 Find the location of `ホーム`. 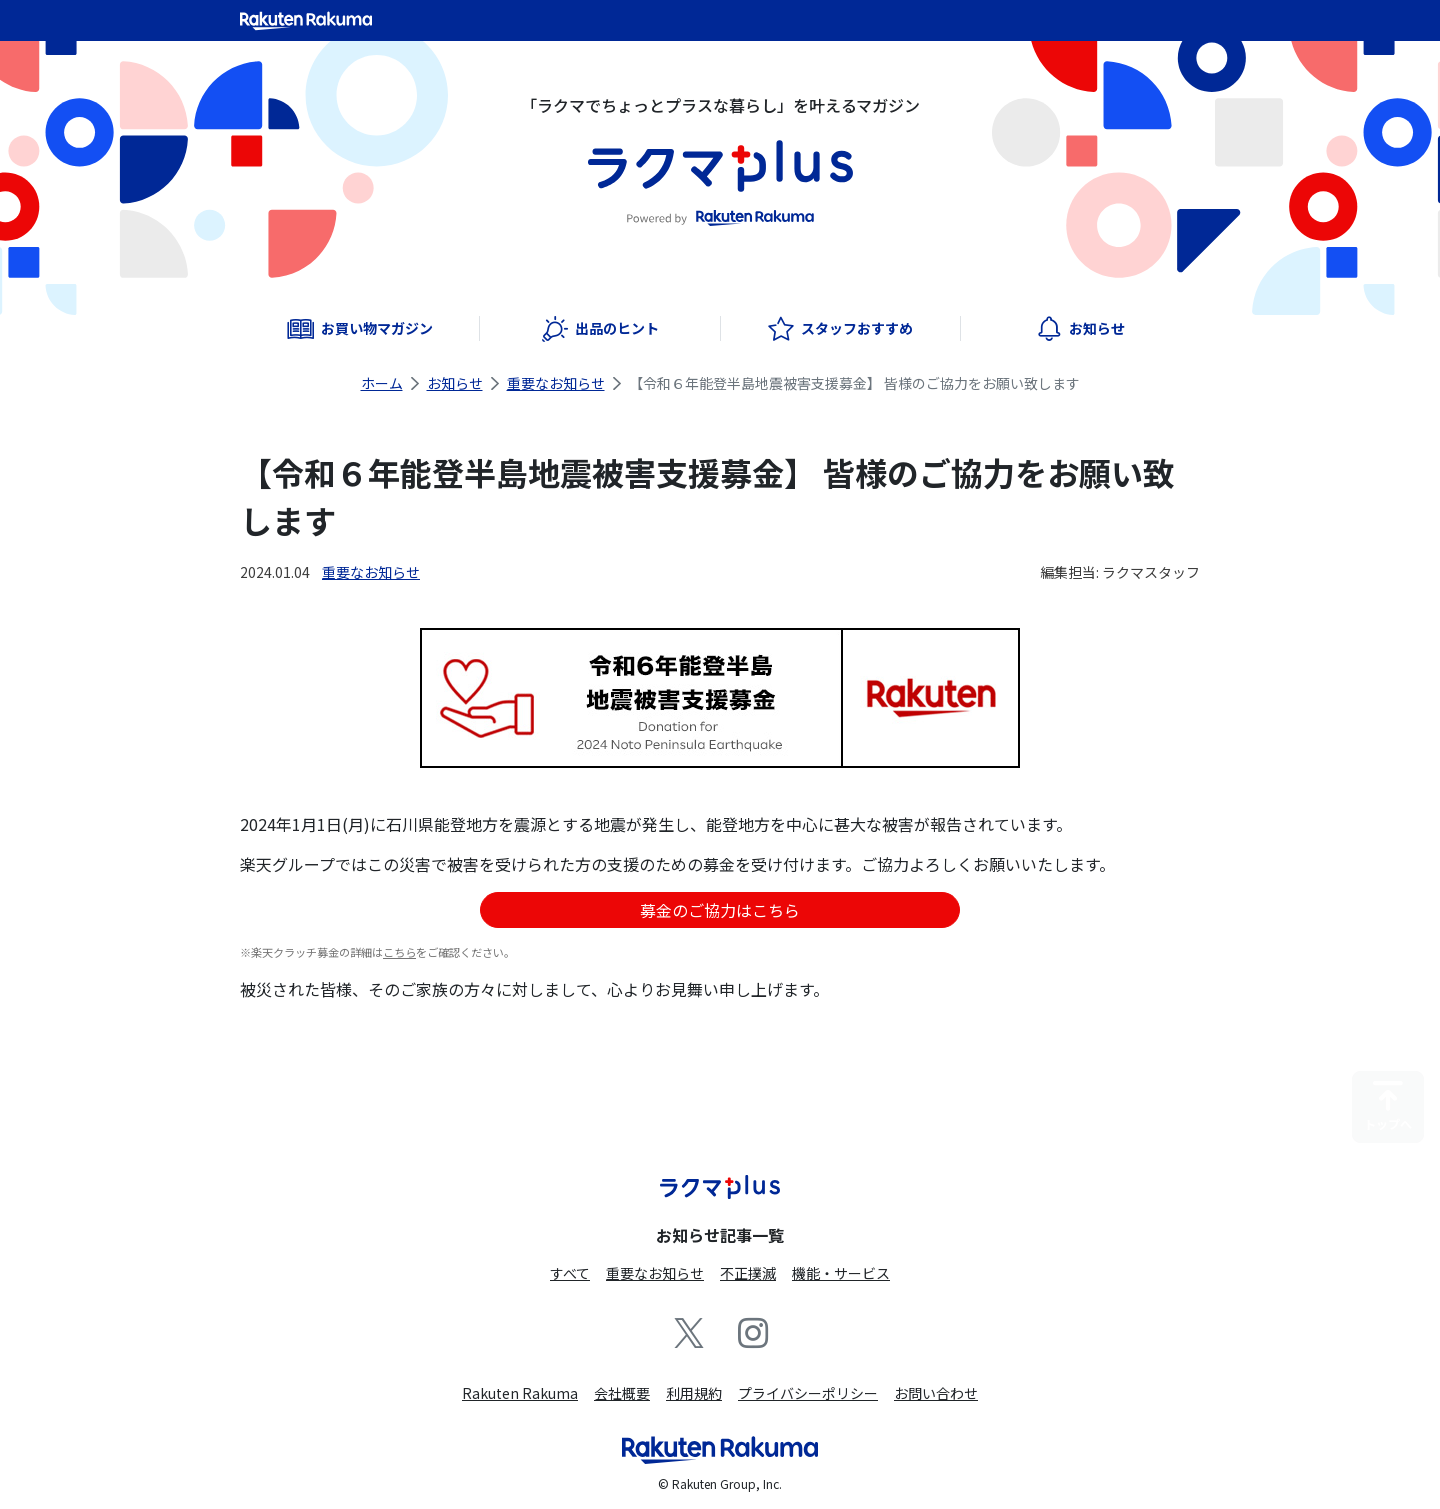

ホーム is located at coordinates (382, 383).